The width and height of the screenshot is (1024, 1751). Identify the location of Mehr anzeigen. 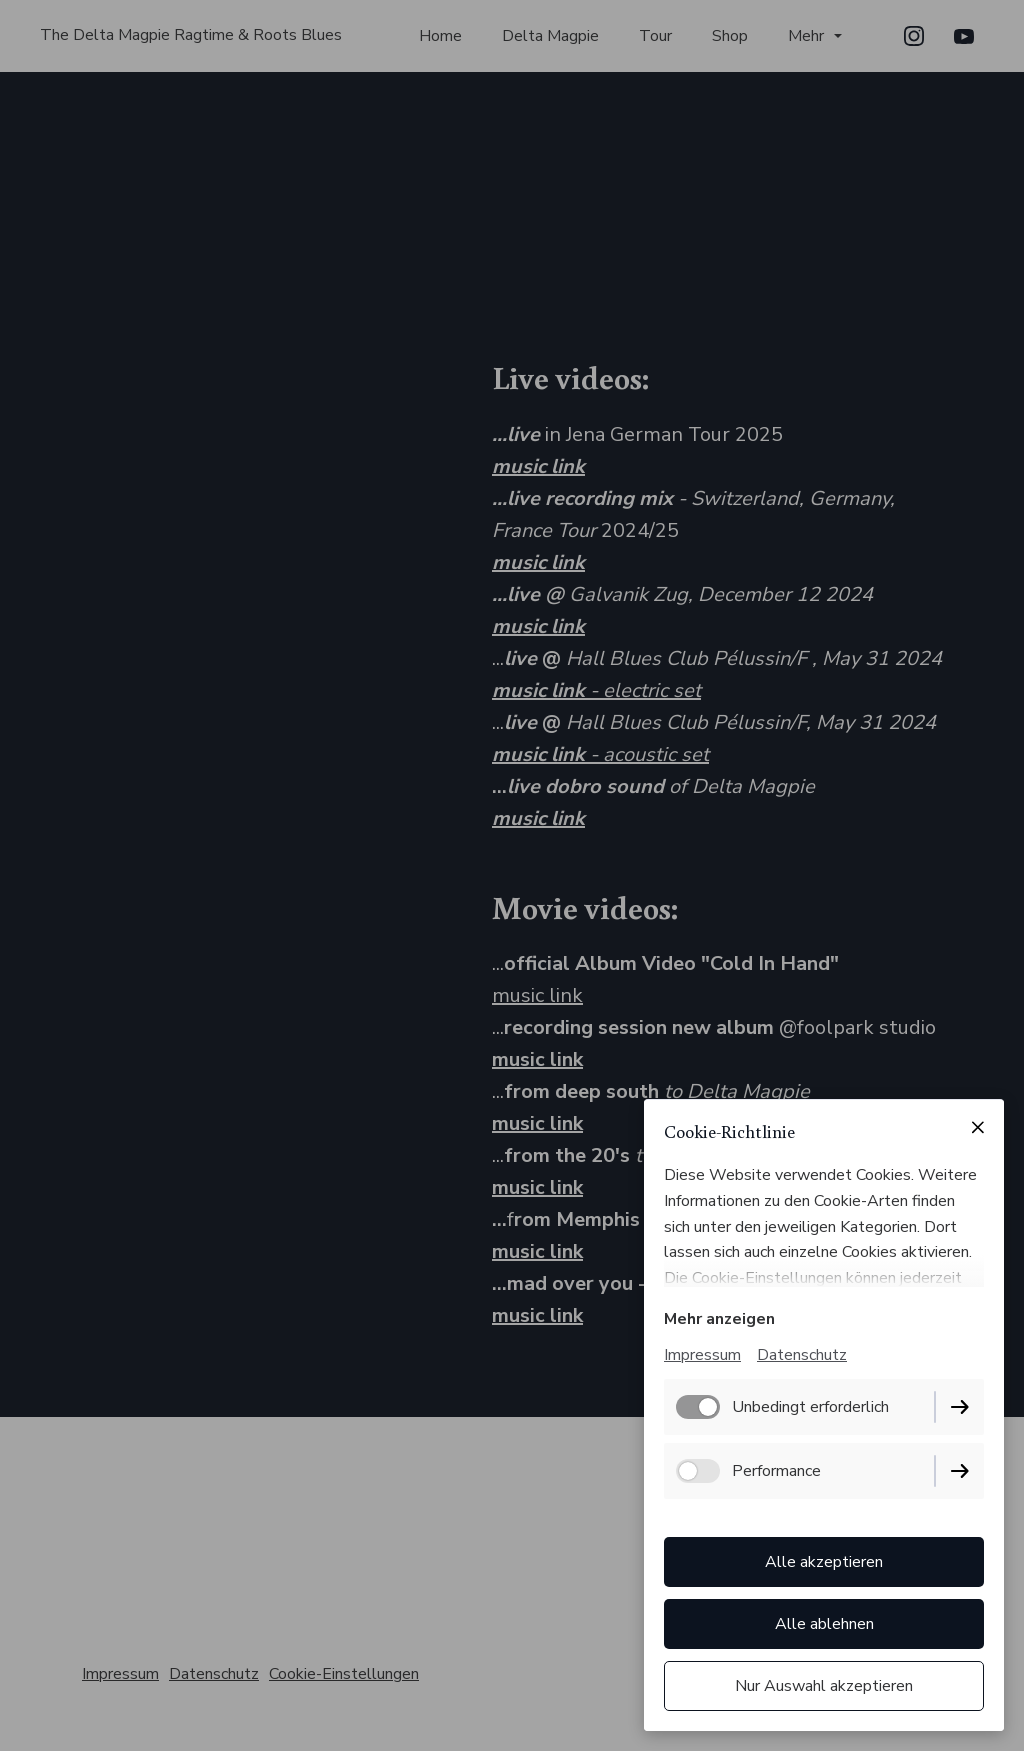
(719, 1319).